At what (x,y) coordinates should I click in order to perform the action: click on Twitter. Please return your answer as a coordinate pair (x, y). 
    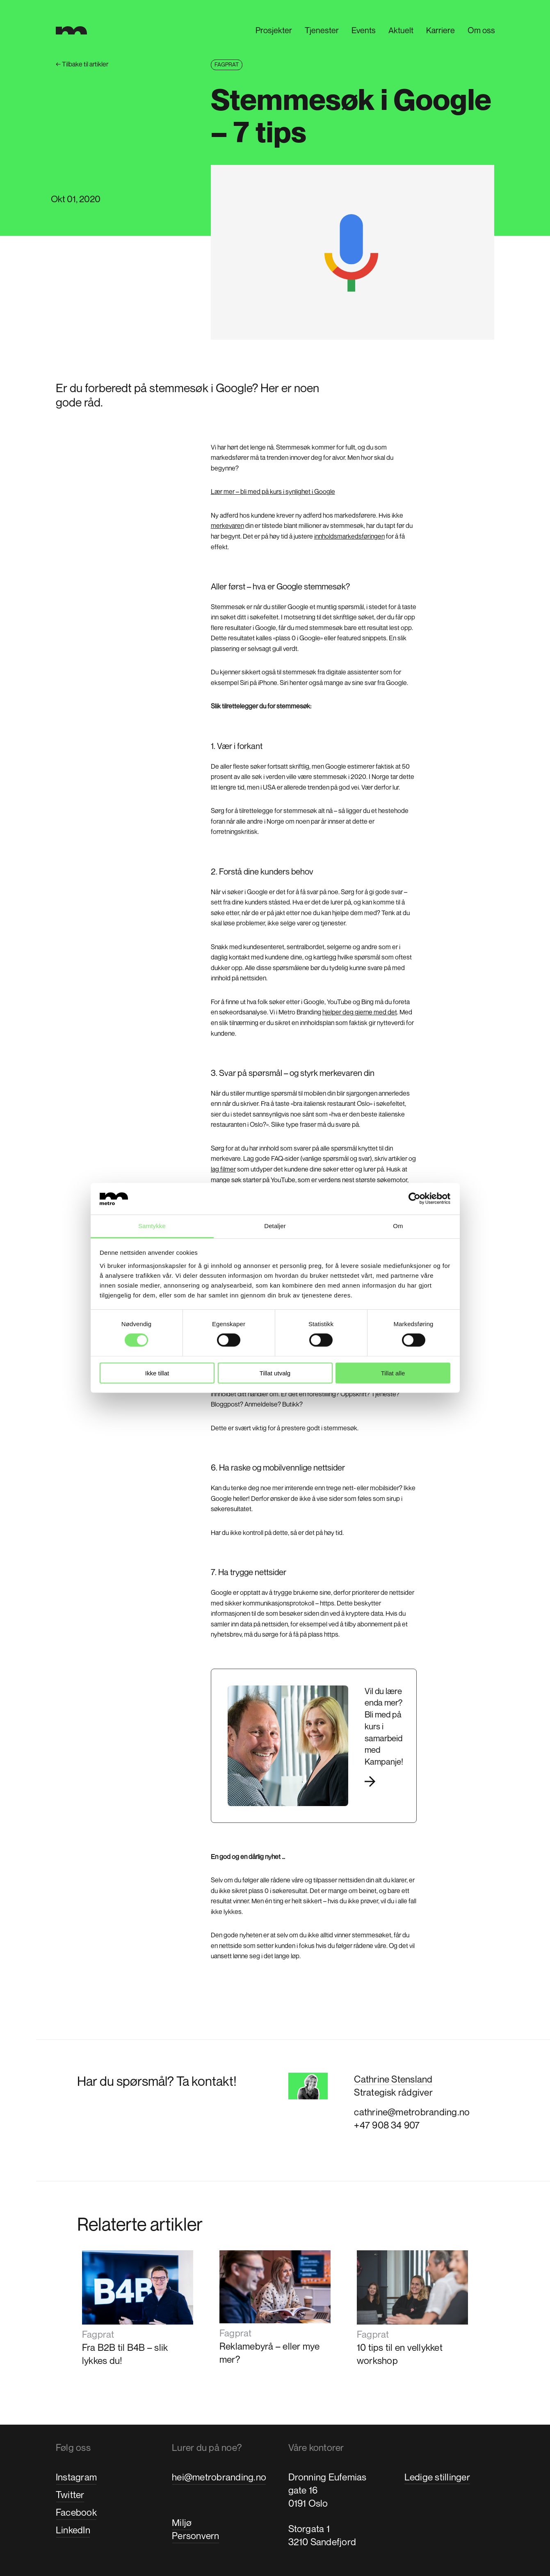
    Looking at the image, I should click on (70, 2494).